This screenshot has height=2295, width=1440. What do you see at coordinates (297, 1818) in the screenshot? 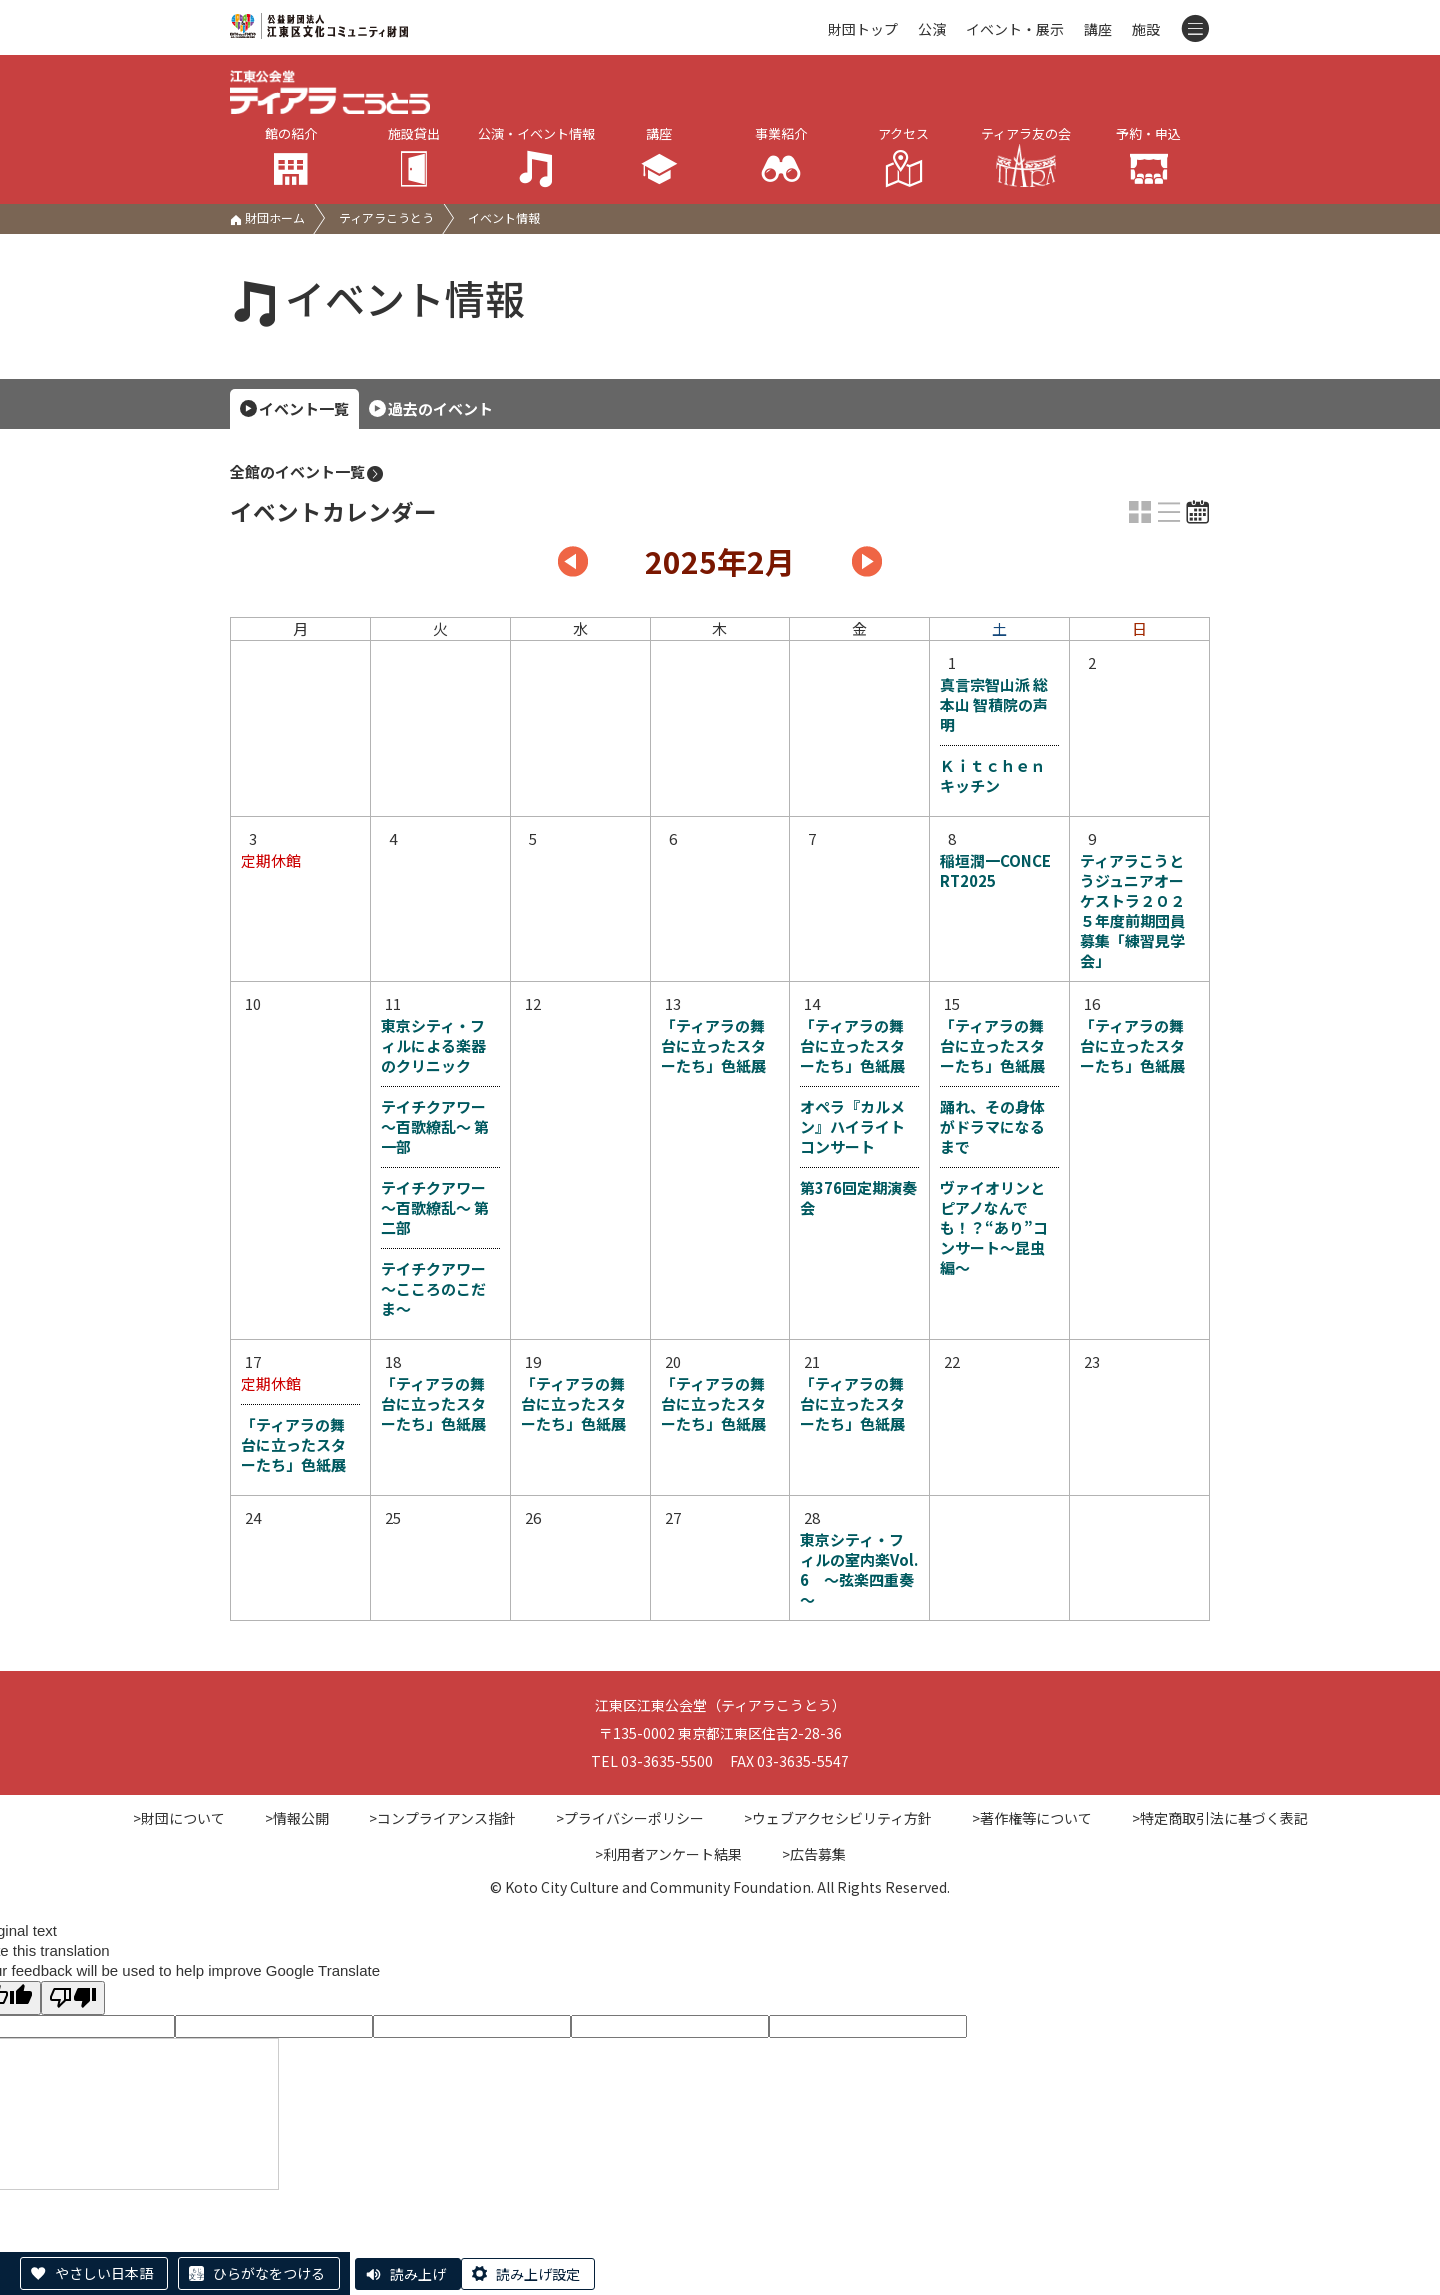
I see `>情報公開` at bounding box center [297, 1818].